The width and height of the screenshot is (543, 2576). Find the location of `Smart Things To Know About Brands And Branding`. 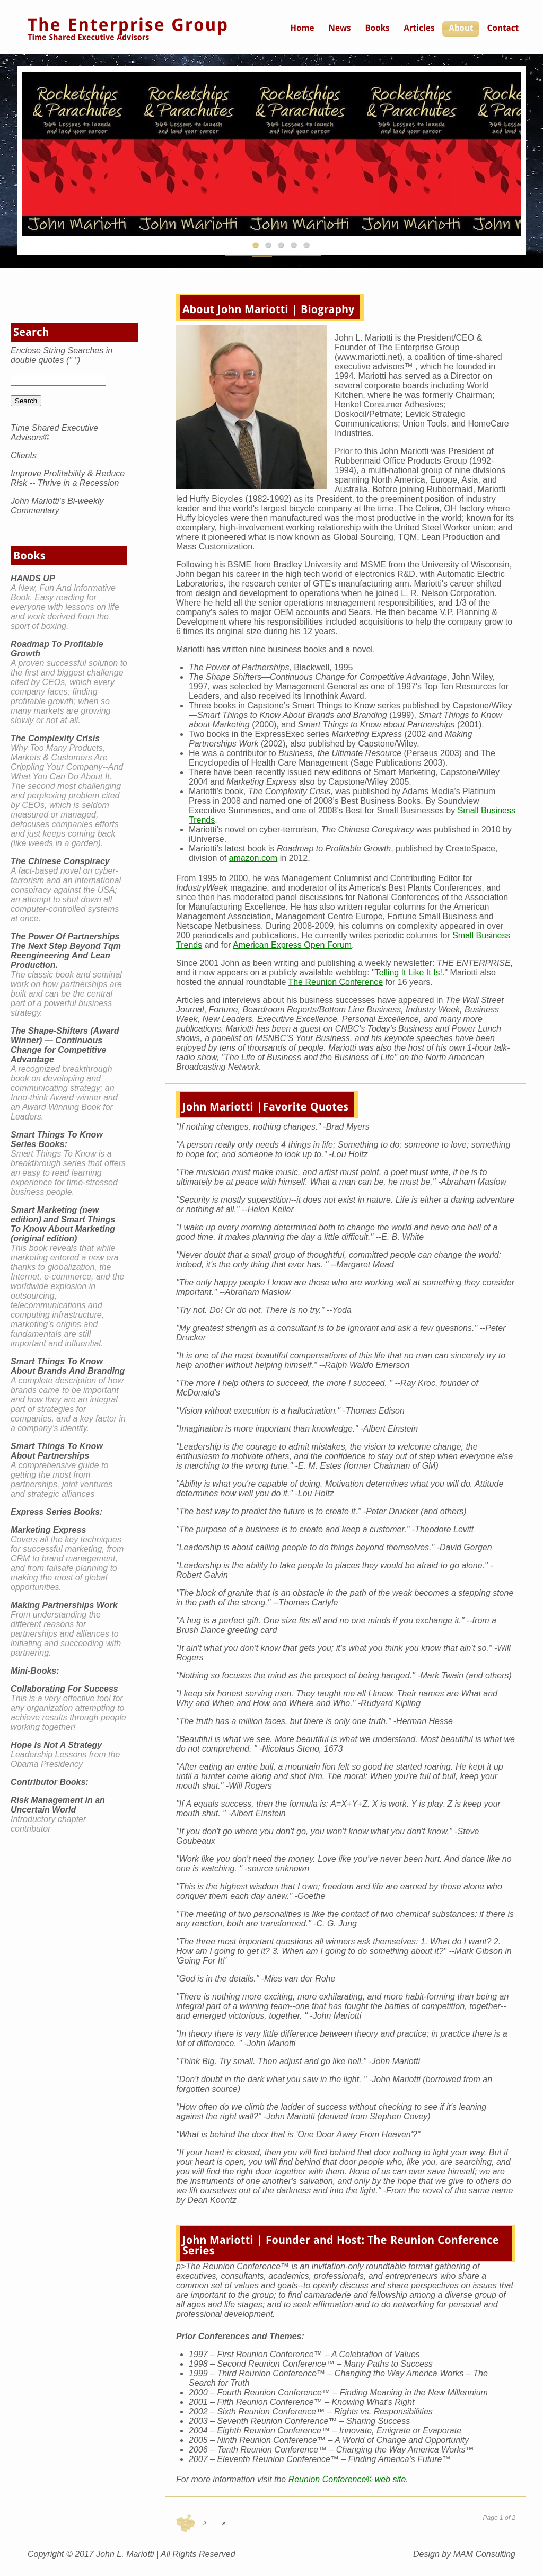

Smart Things To Know About Brands And Branding is located at coordinates (68, 1366).